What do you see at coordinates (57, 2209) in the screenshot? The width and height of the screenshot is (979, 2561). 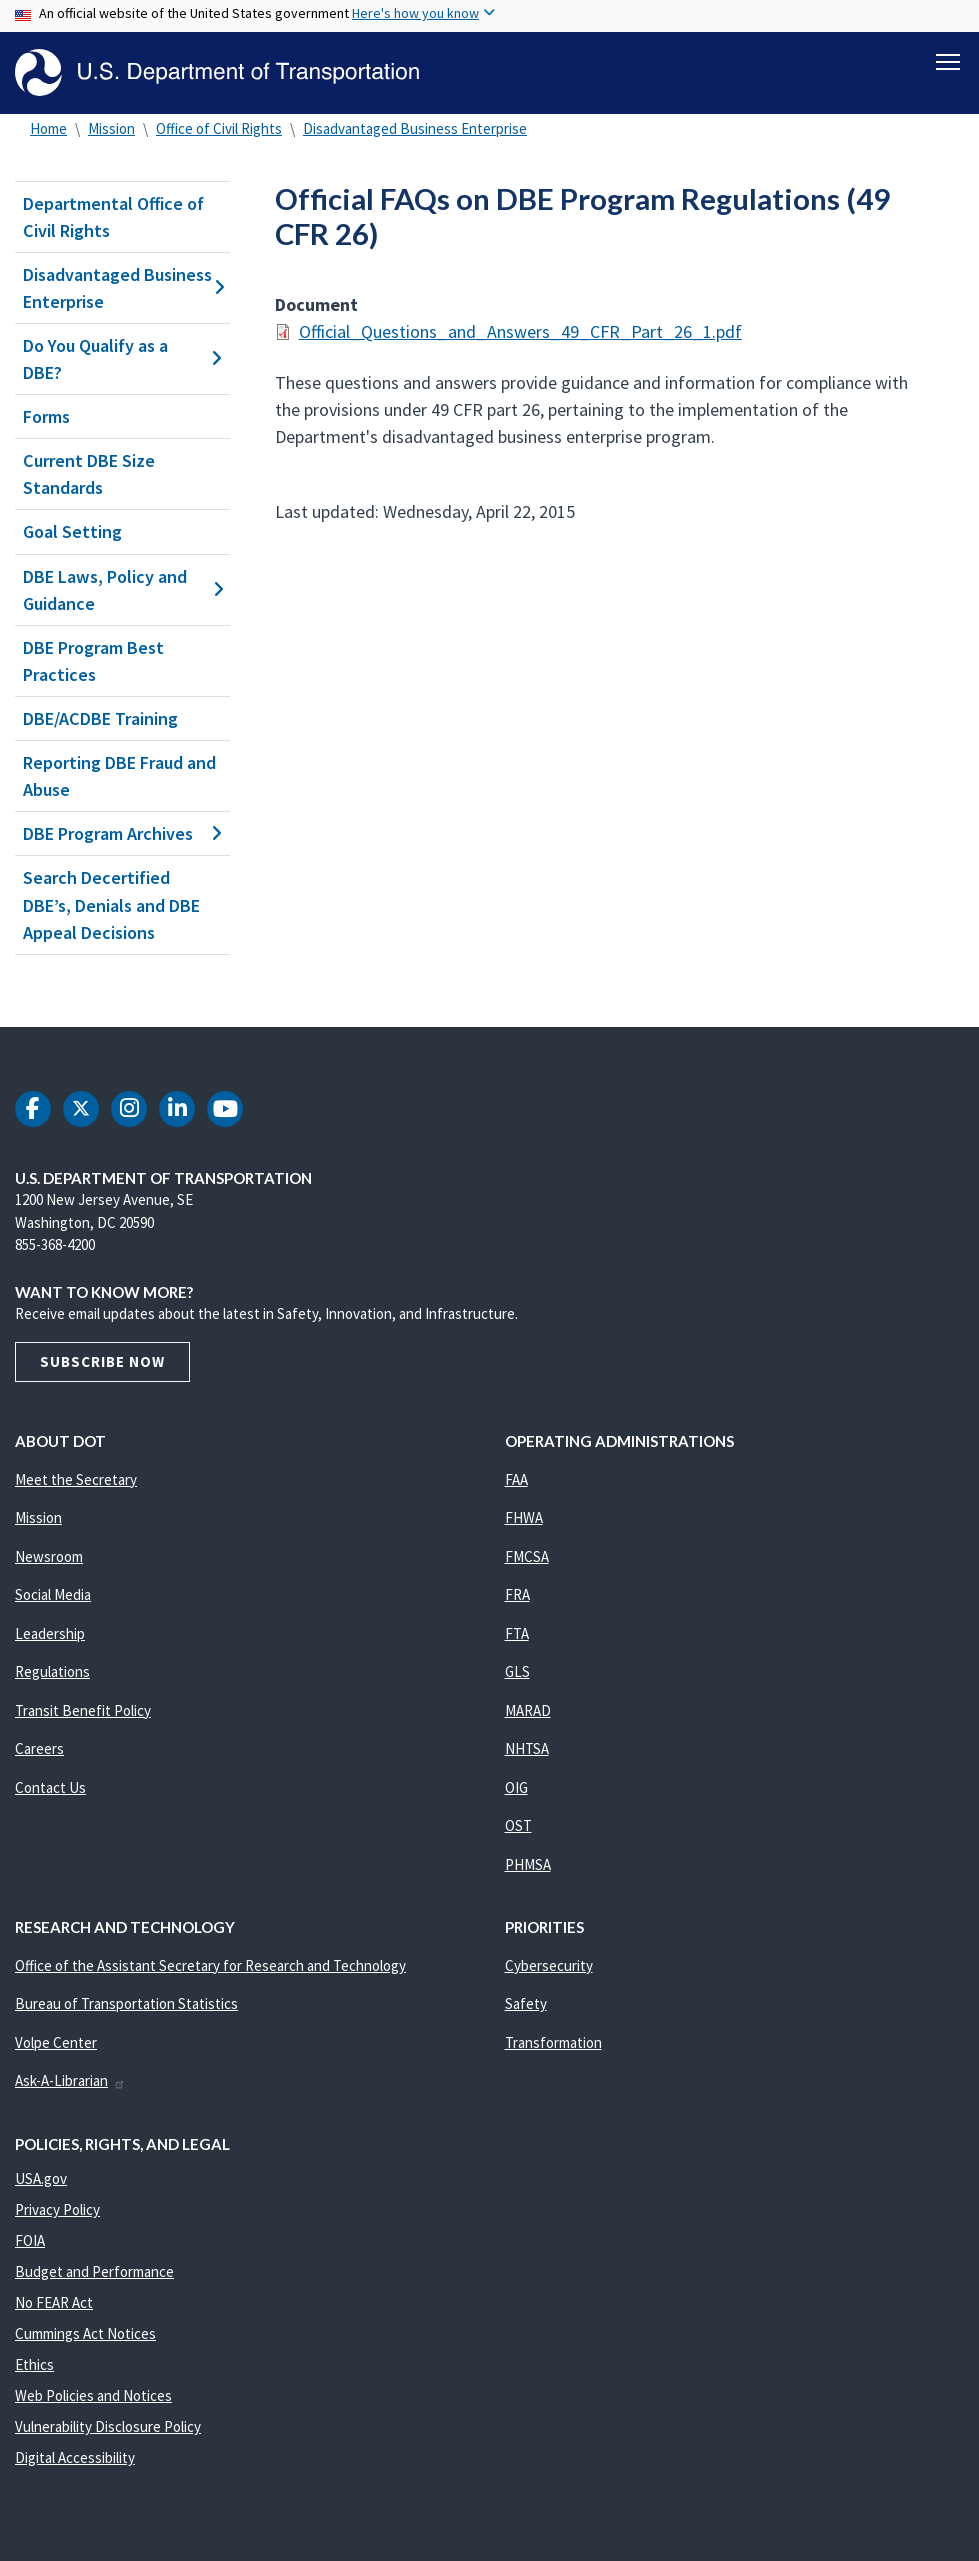 I see `Privacy Policy` at bounding box center [57, 2209].